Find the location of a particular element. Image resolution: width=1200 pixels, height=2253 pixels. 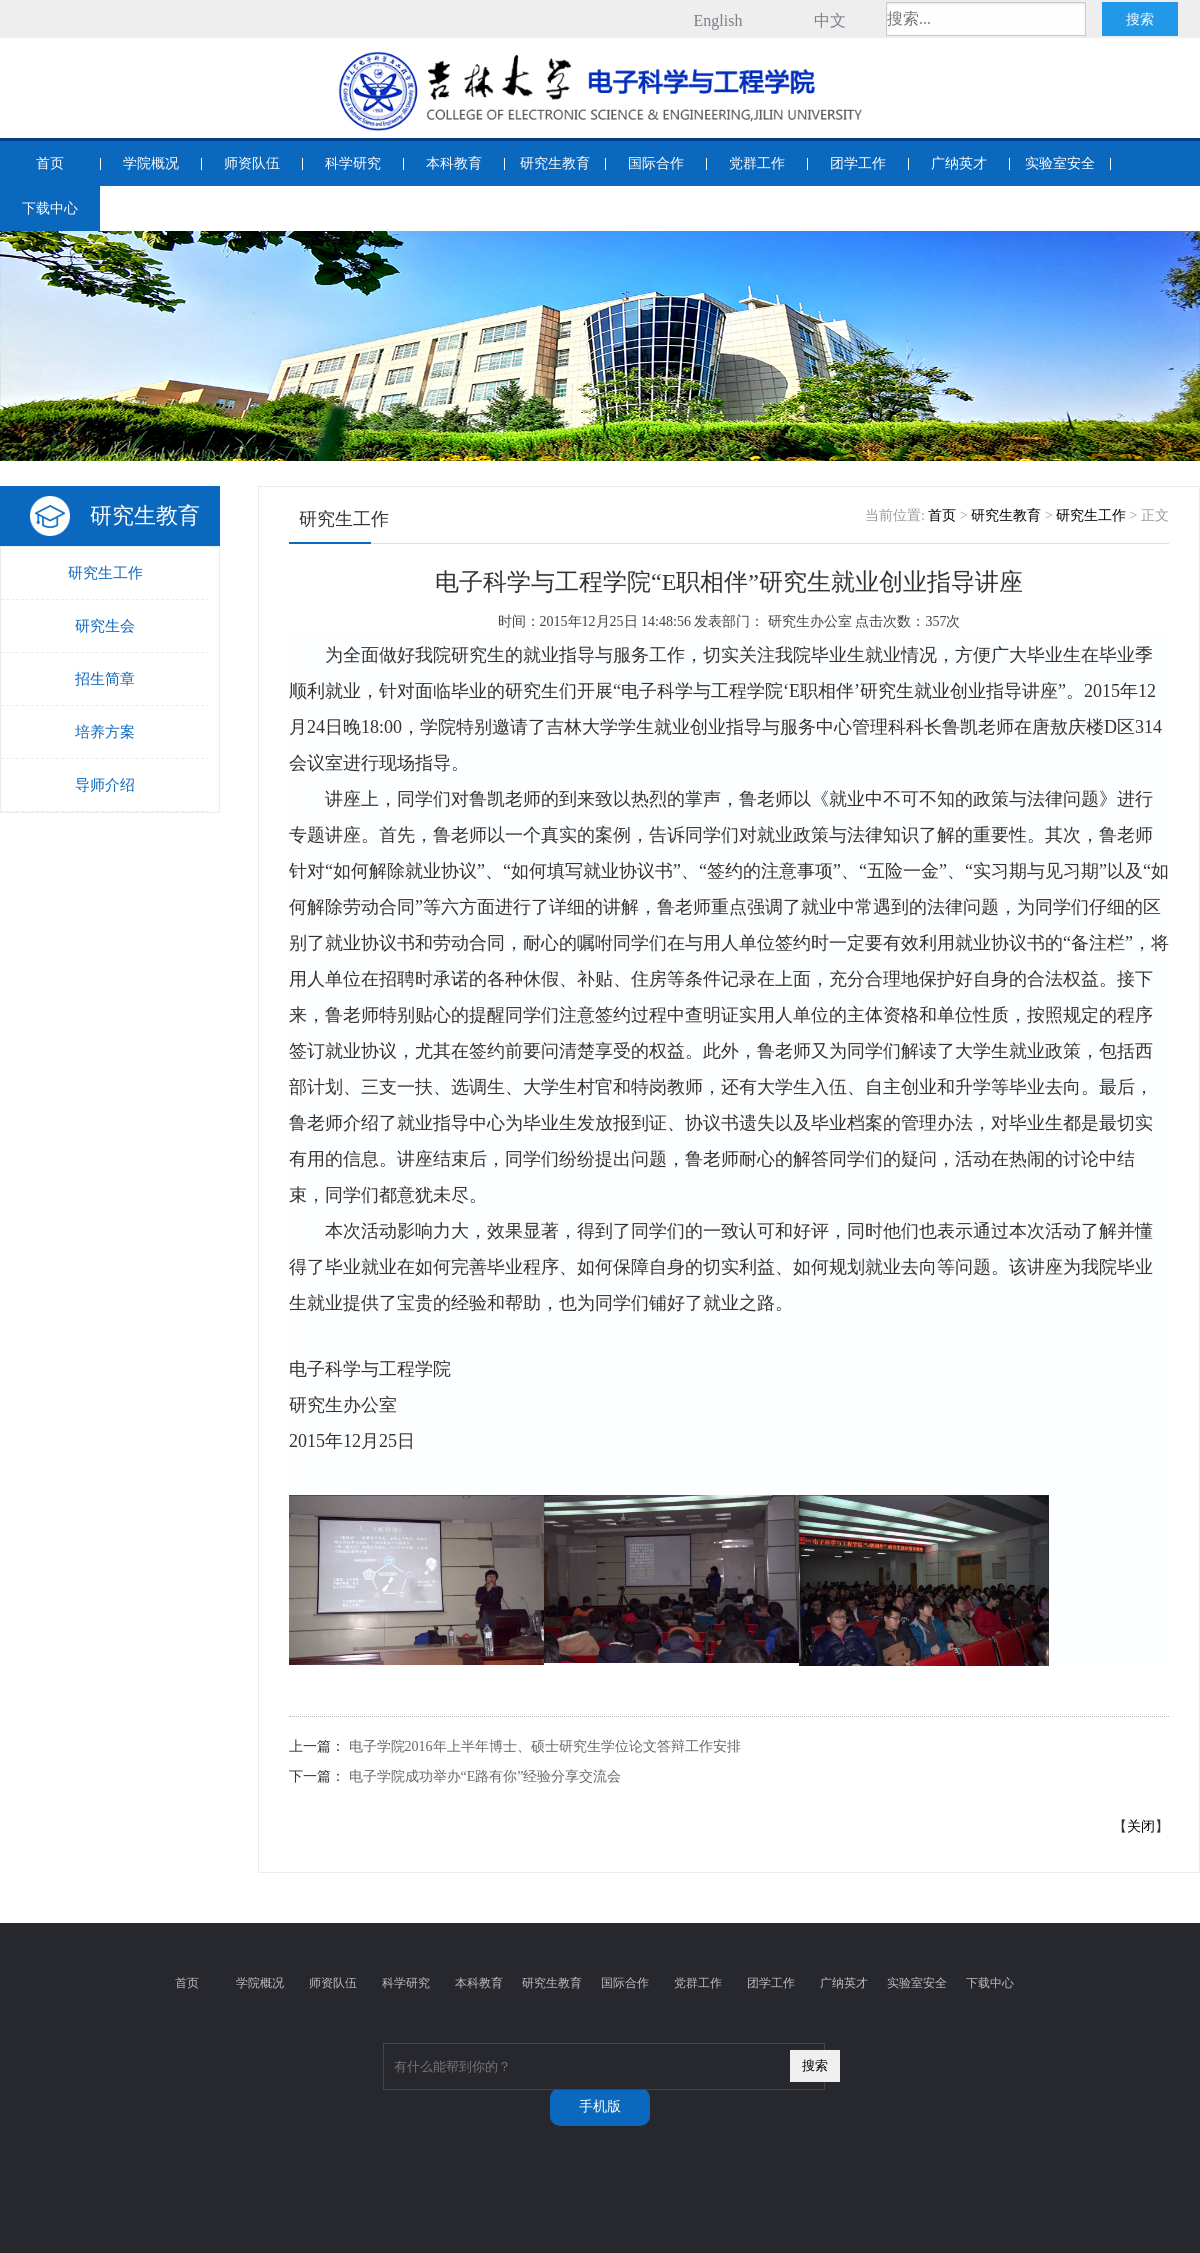

研究生教育 is located at coordinates (555, 163).